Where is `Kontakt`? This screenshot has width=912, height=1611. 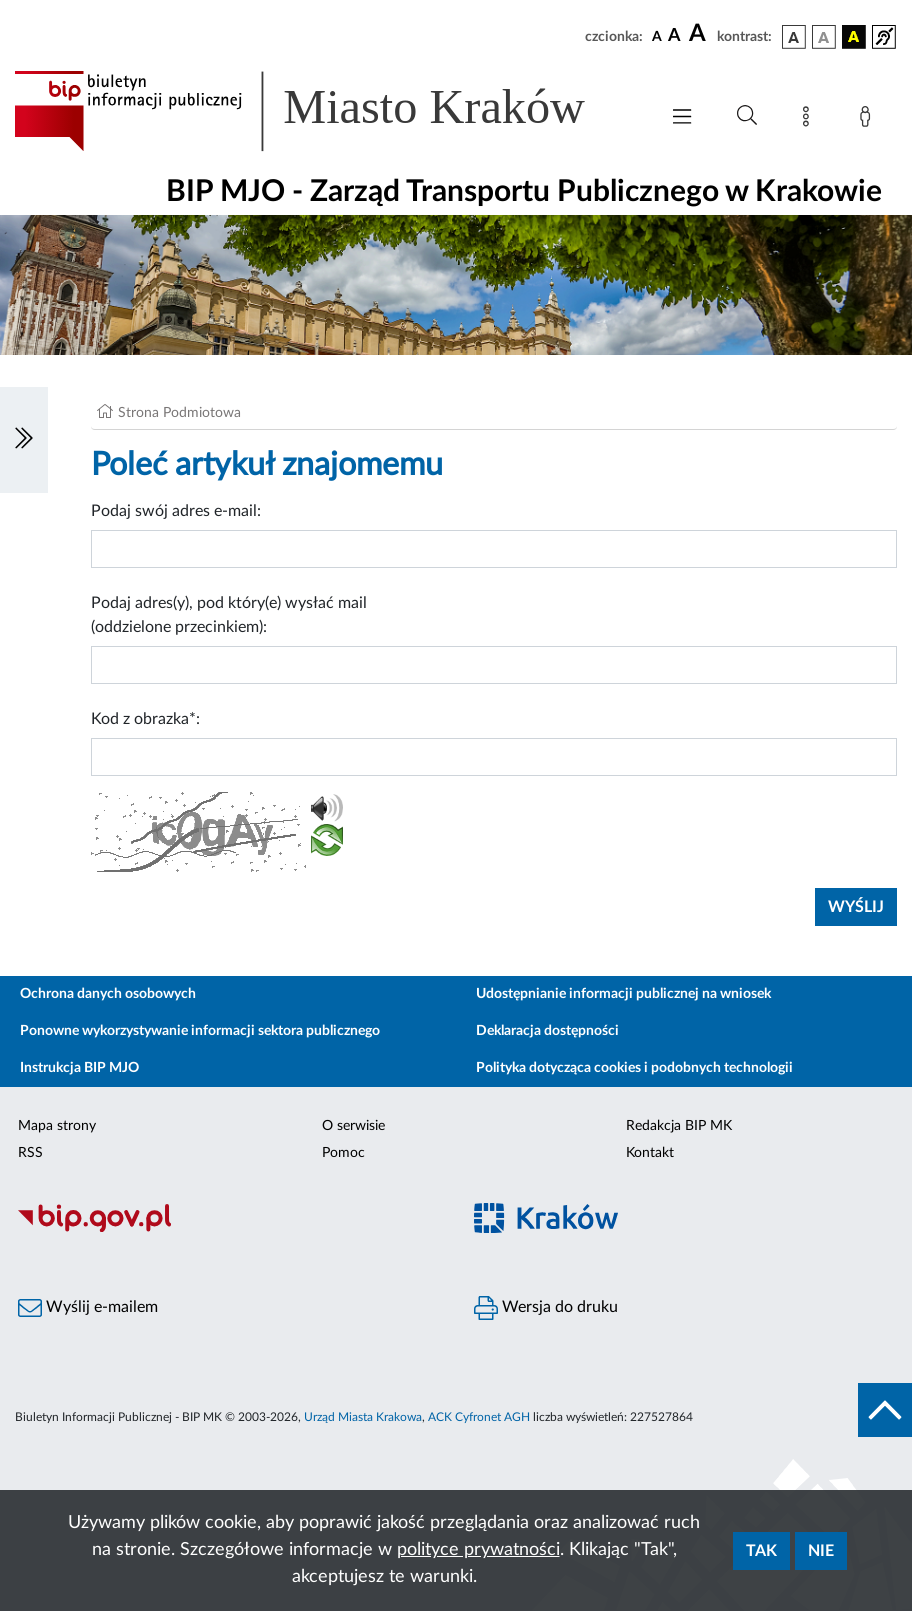 Kontakt is located at coordinates (650, 1153).